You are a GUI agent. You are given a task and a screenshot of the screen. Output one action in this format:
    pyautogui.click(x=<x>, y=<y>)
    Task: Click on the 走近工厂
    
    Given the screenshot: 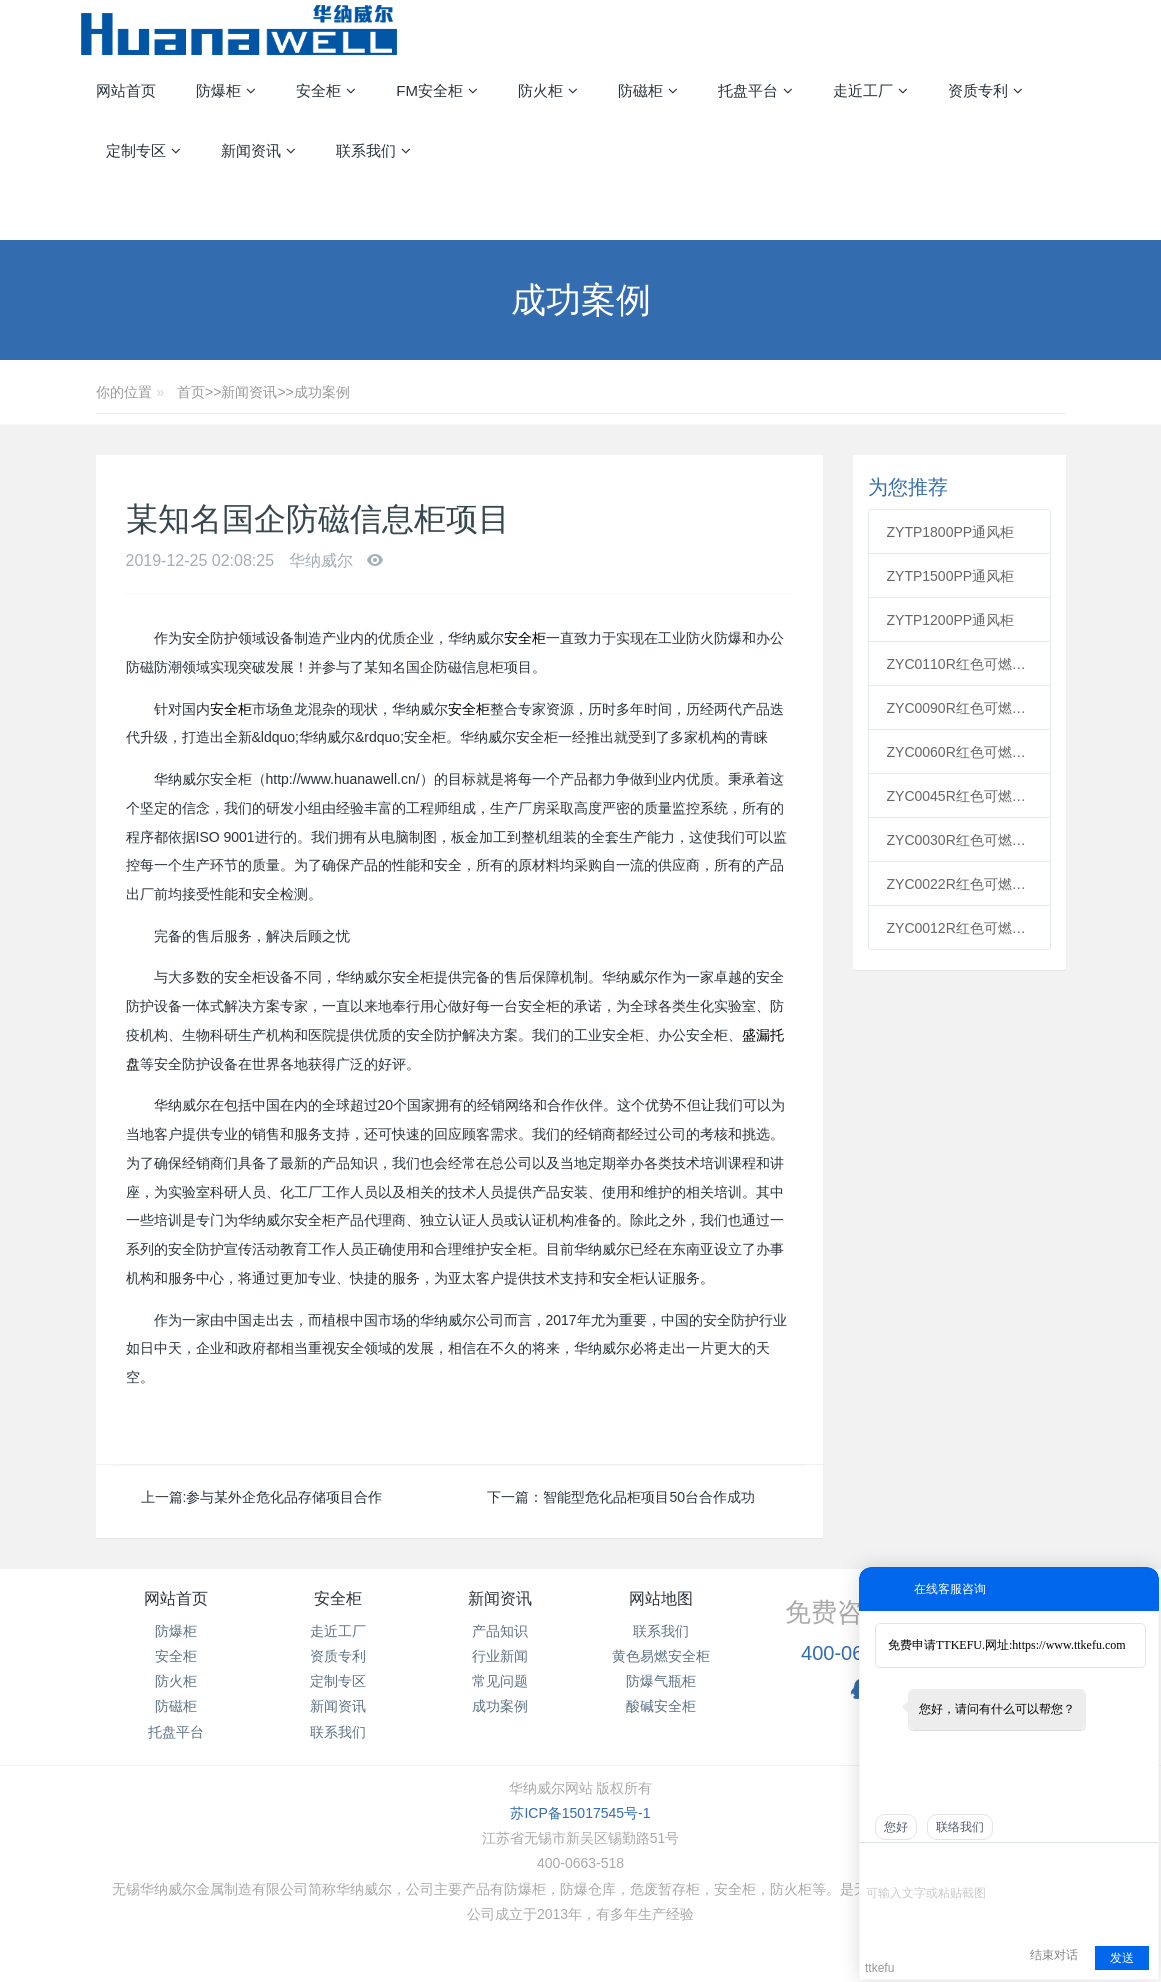 What is the action you would take?
    pyautogui.click(x=338, y=1631)
    